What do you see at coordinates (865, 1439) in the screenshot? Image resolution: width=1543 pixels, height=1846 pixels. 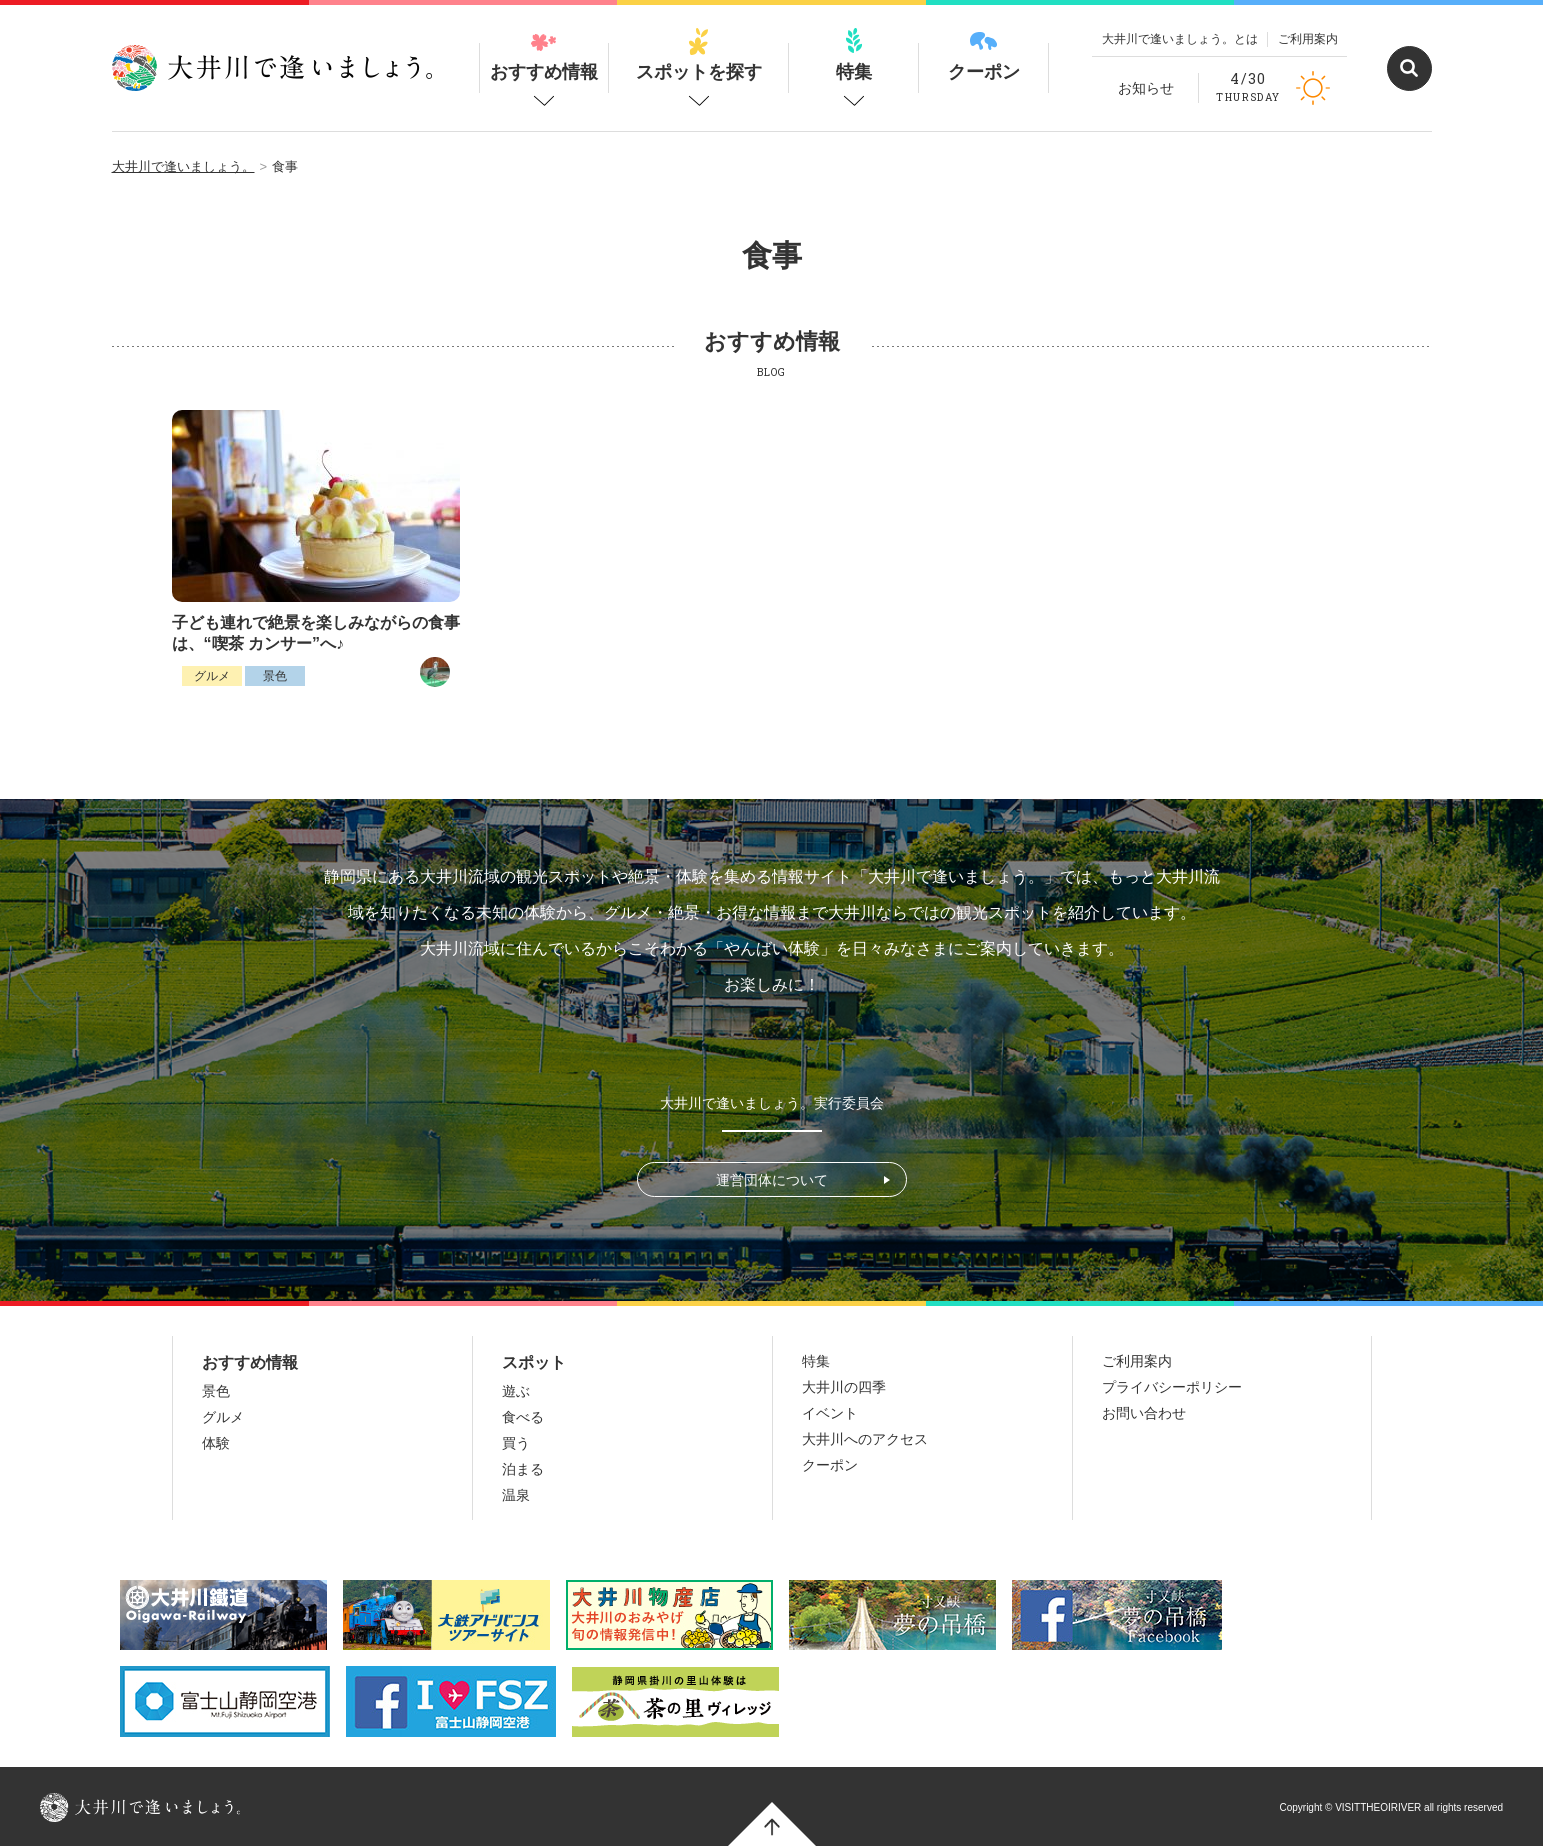 I see `大井川へのアクセス` at bounding box center [865, 1439].